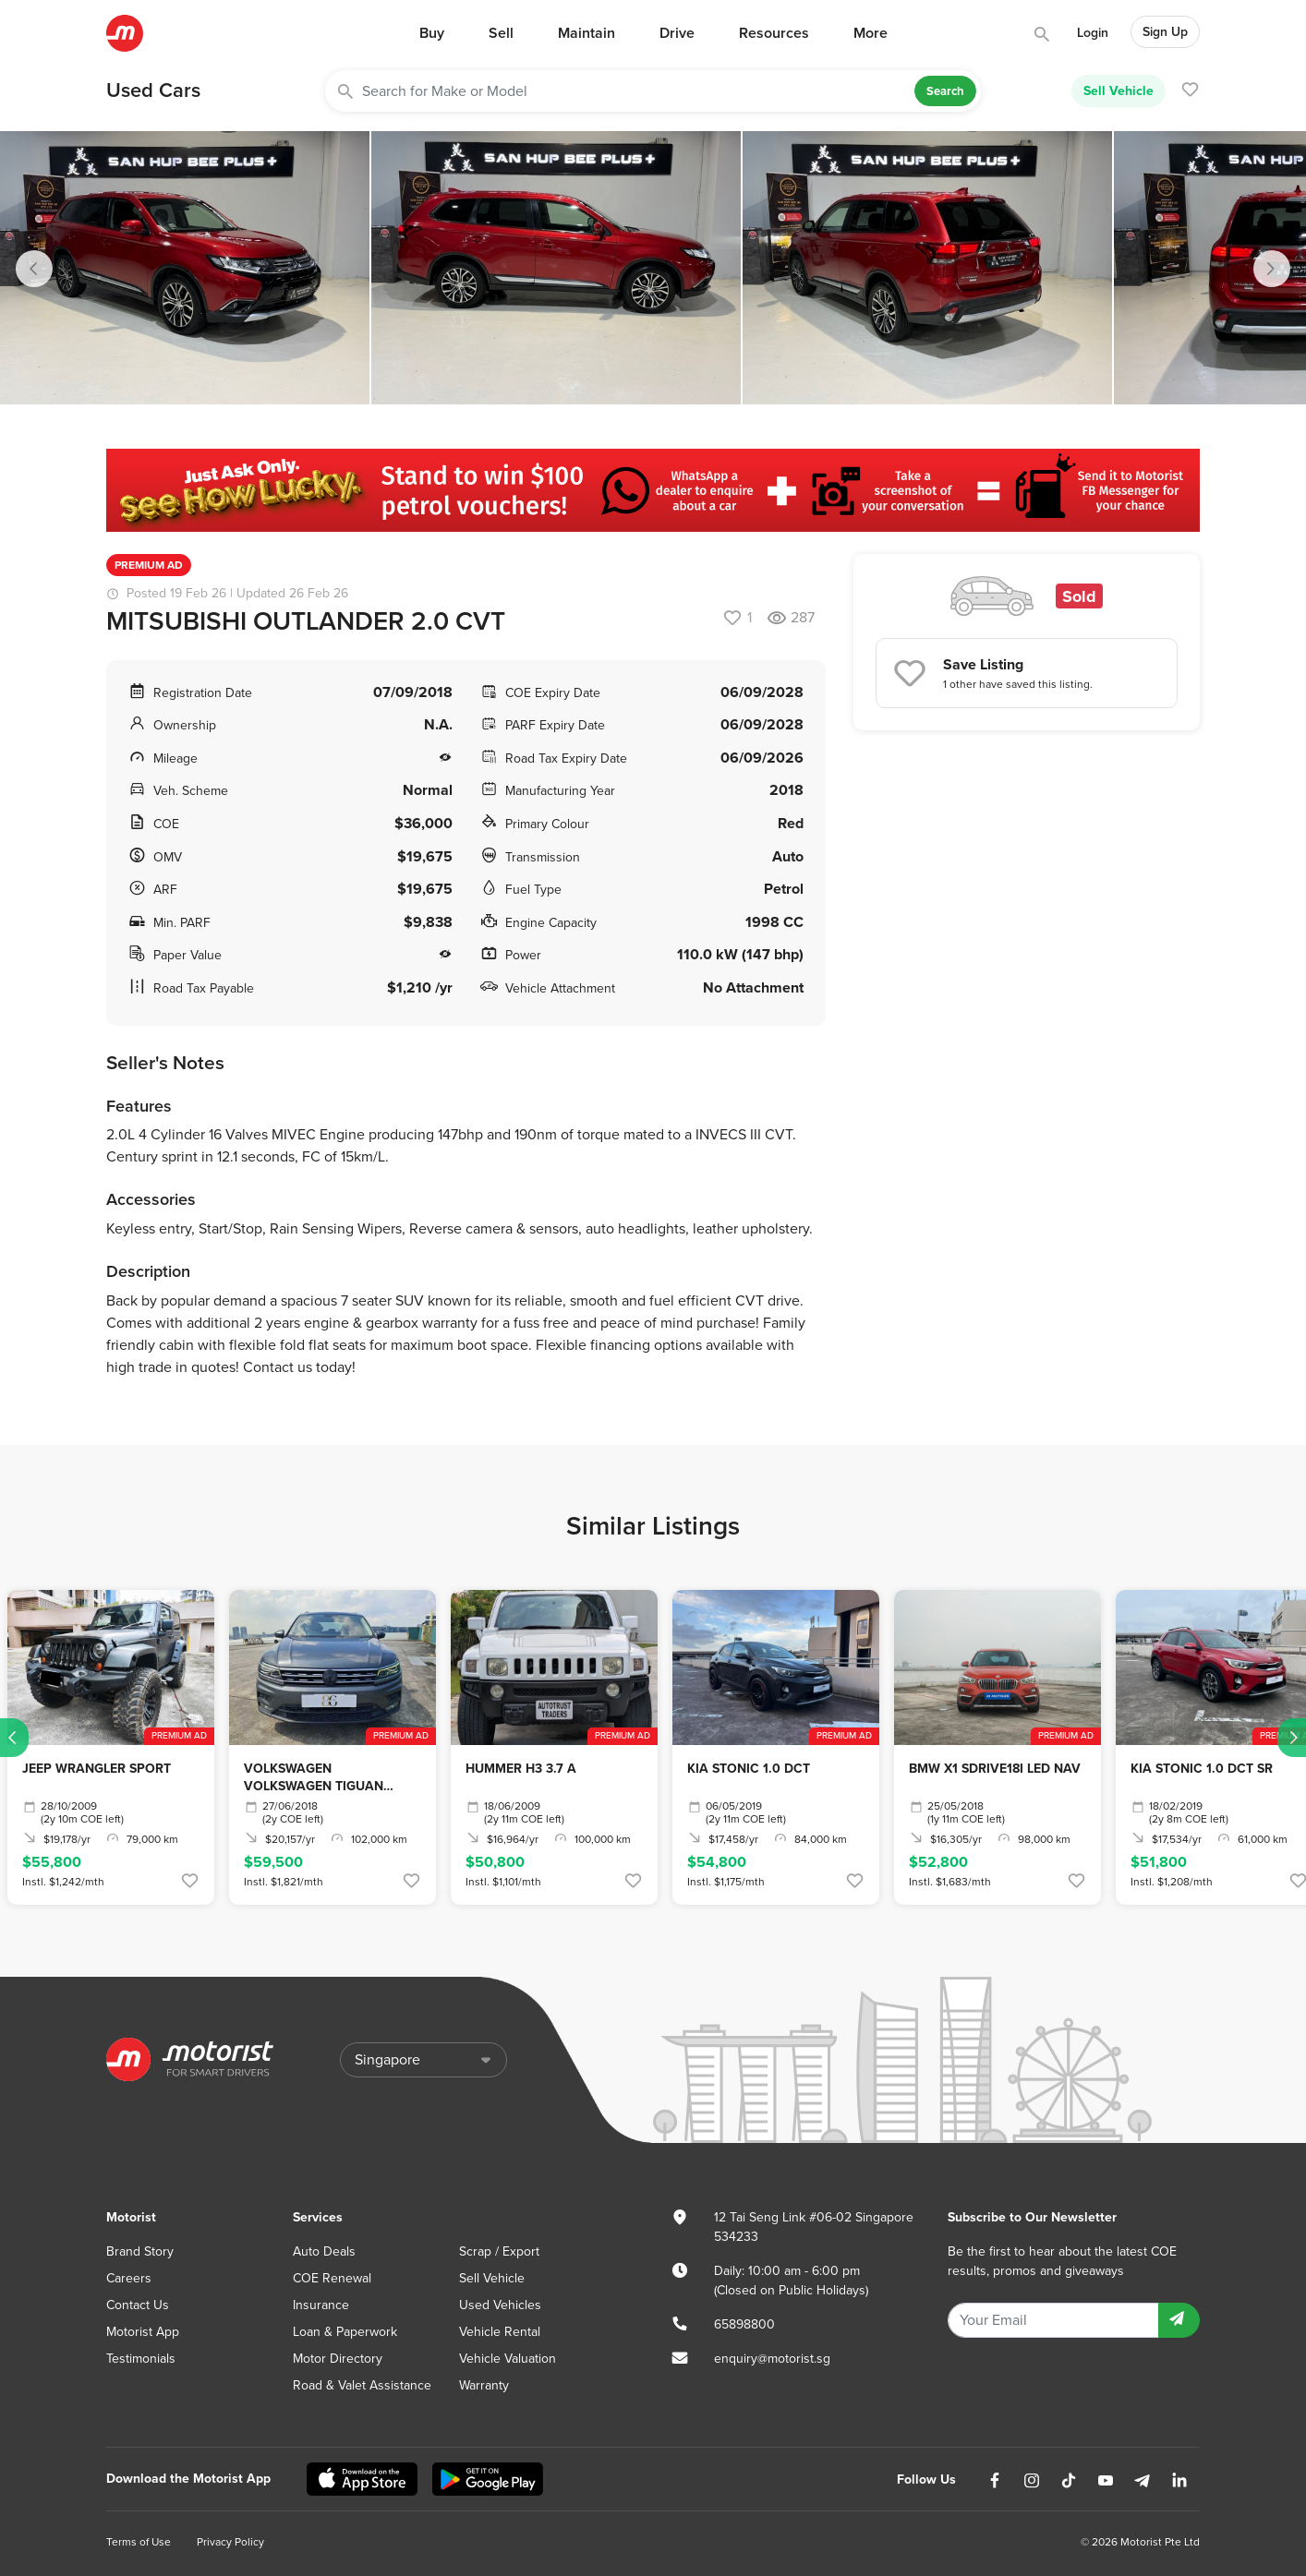  Describe the element at coordinates (744, 2324) in the screenshot. I see `65898800` at that location.